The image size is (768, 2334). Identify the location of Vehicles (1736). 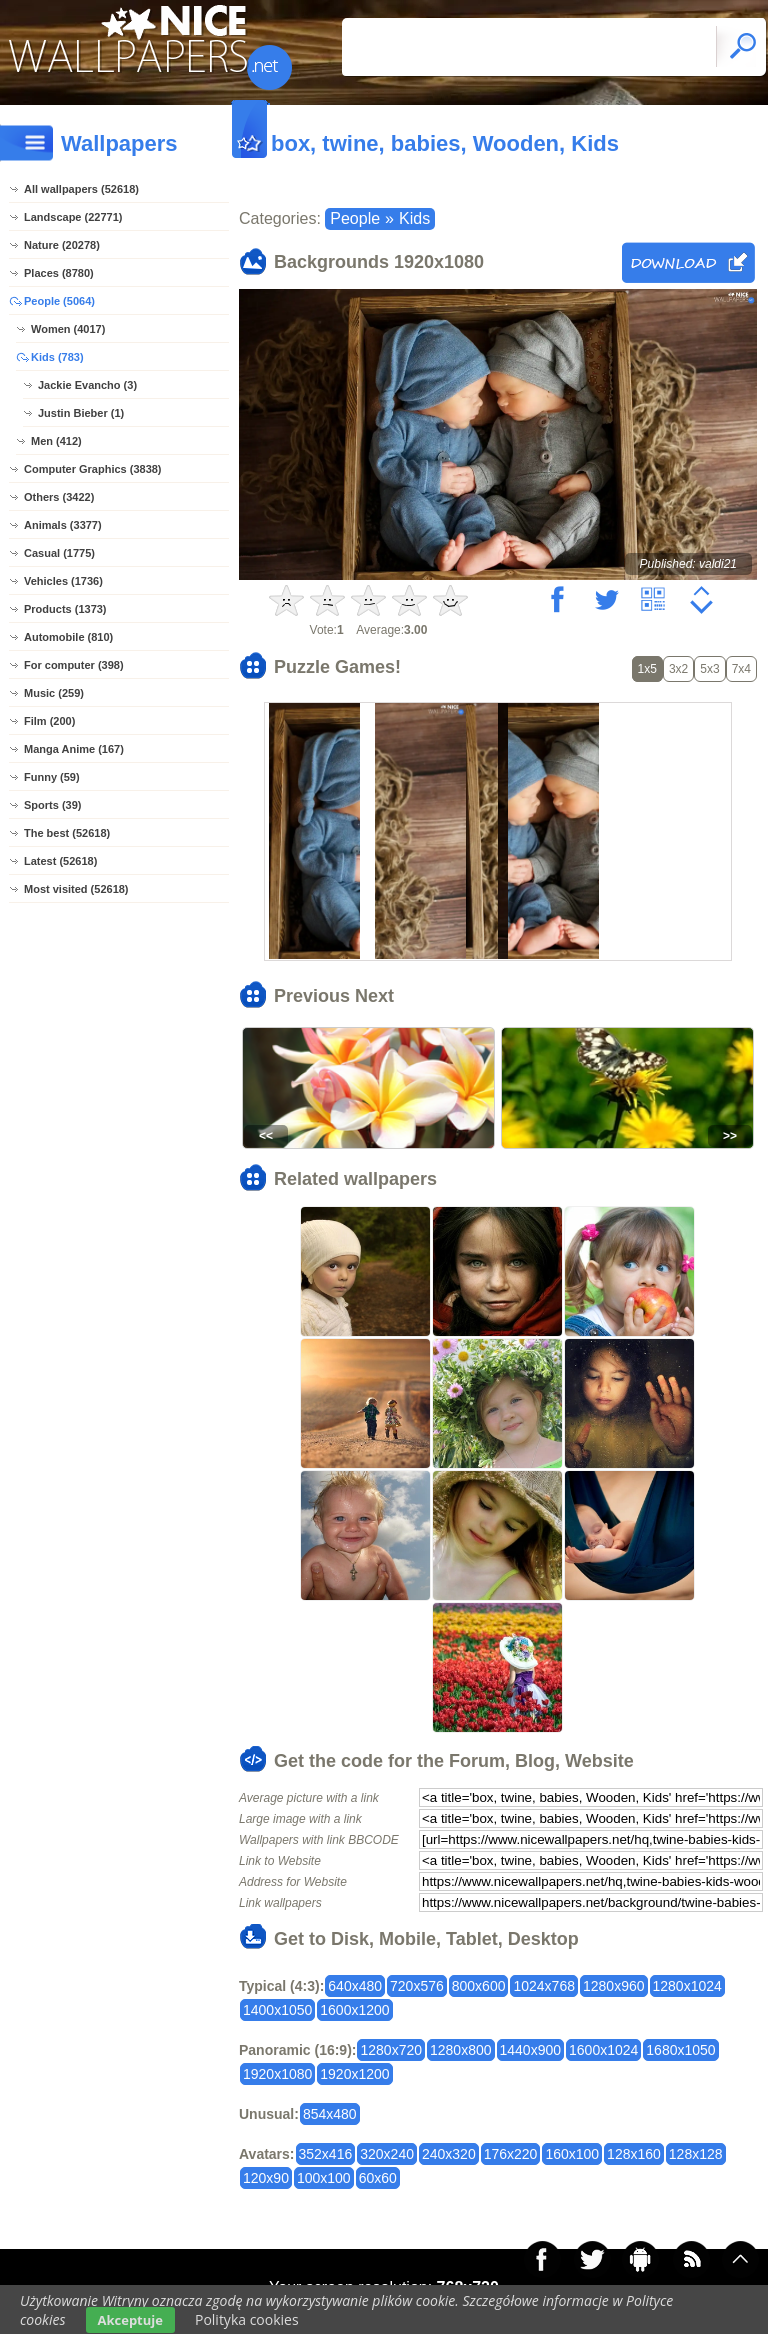
(63, 581).